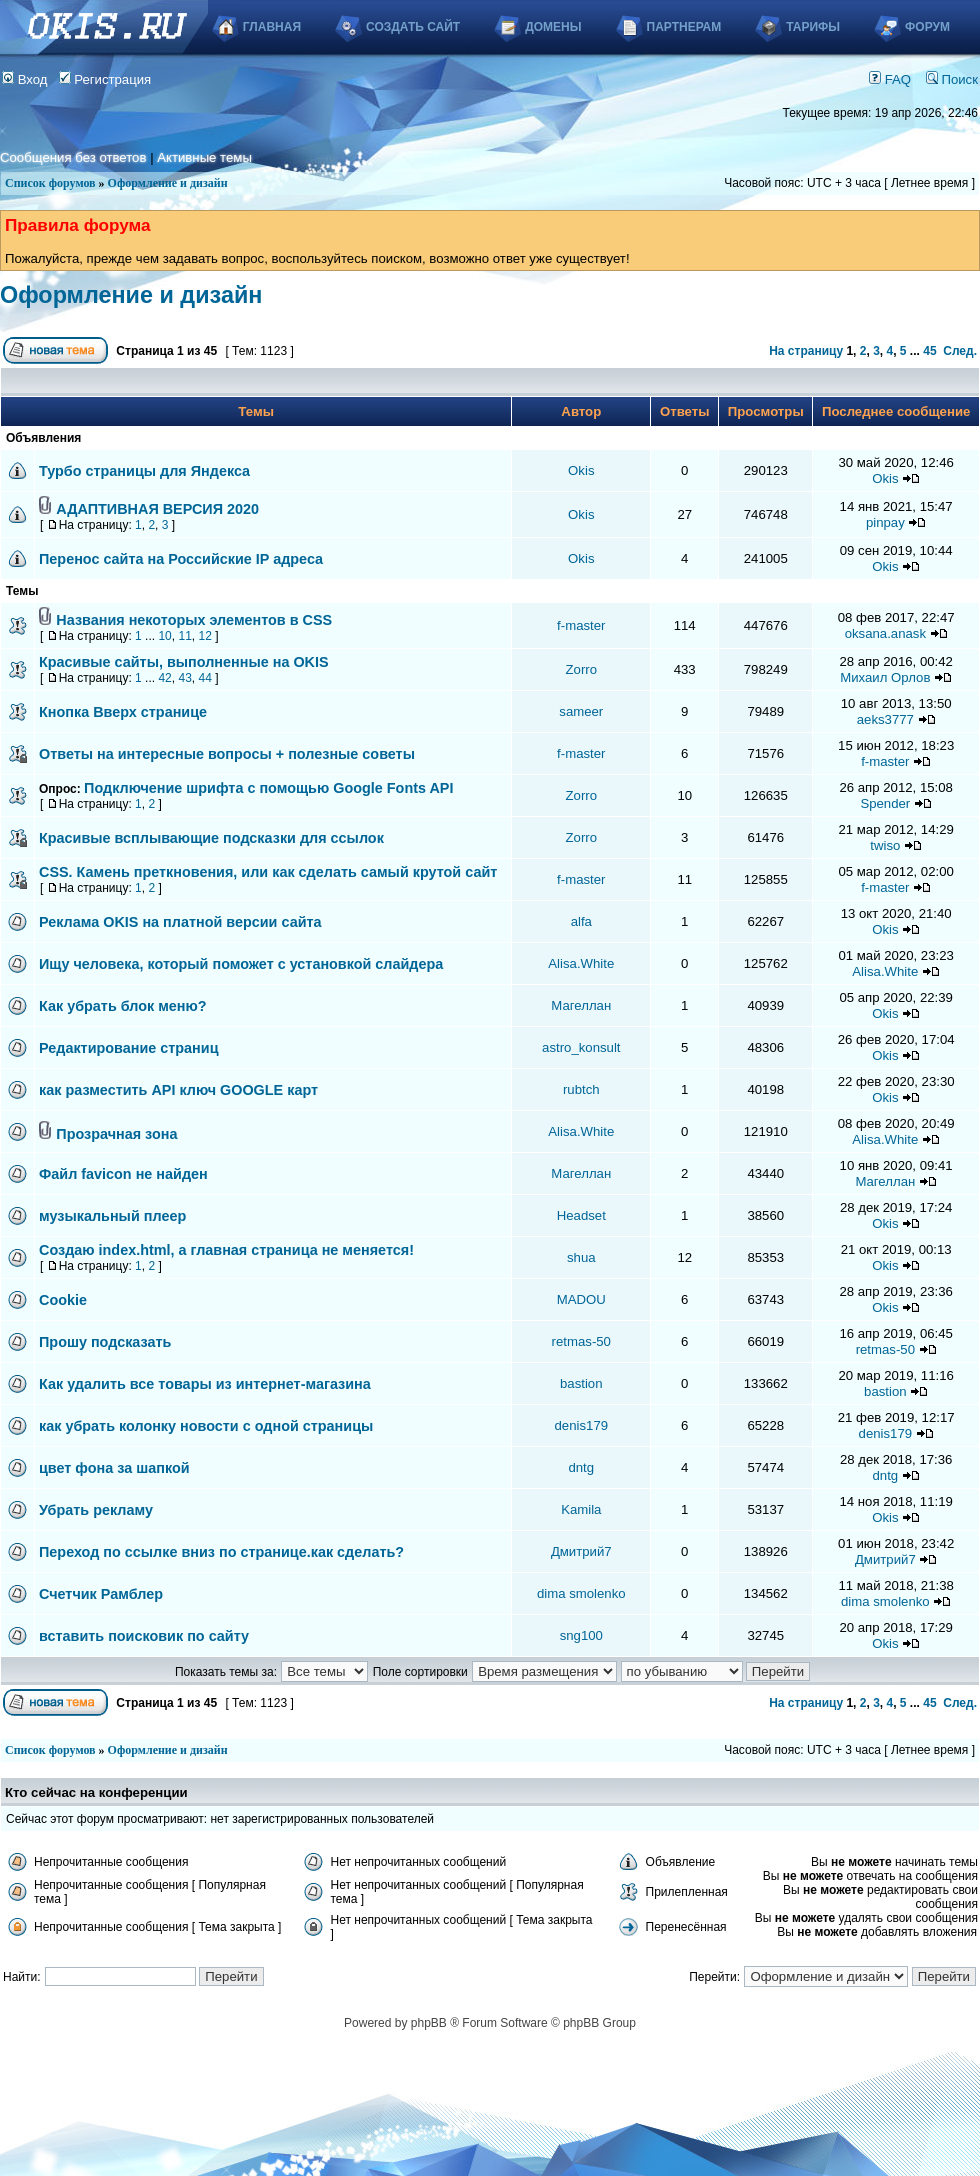 This screenshot has height=2176, width=980. I want to click on astro_konsult, so click(581, 1047).